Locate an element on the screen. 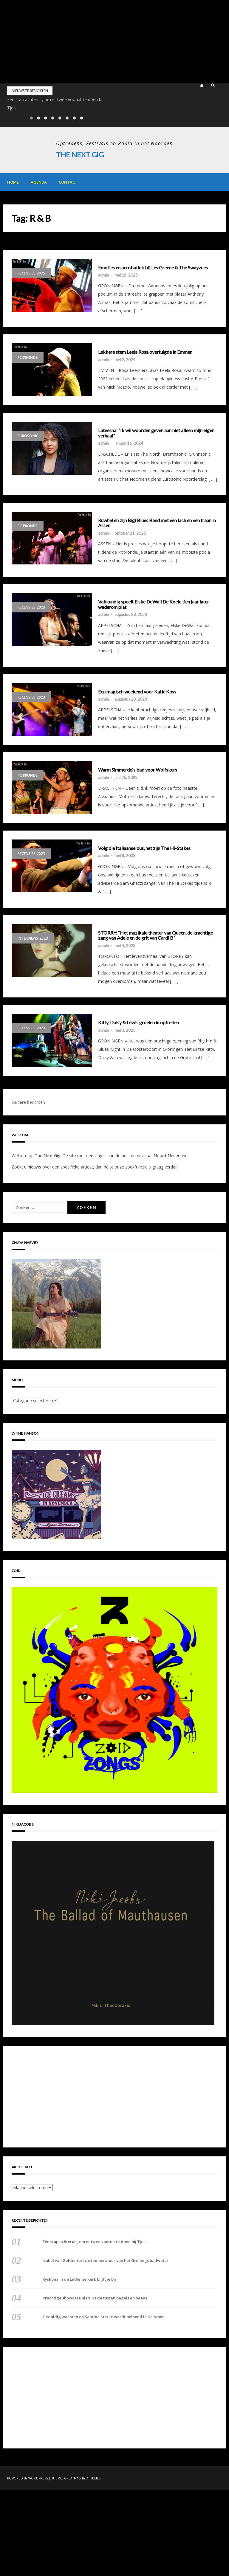 The width and height of the screenshot is (229, 2576). Eurosonic is located at coordinates (28, 435).